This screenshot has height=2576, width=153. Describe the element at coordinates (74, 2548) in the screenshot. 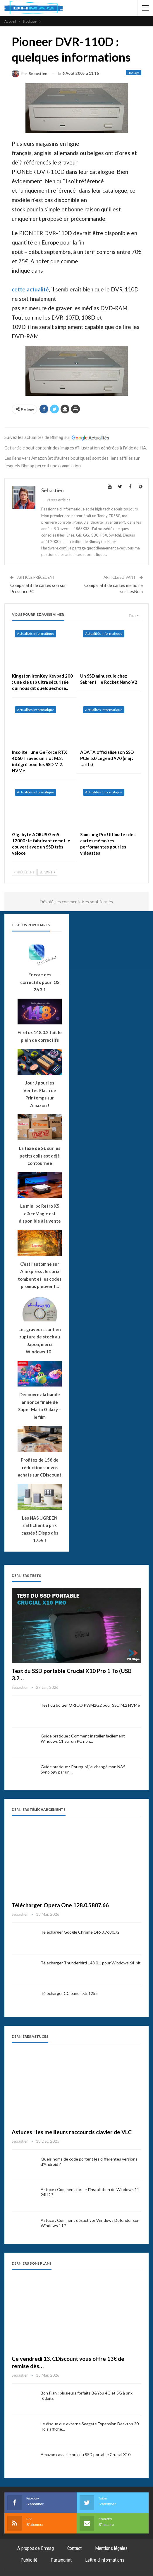

I see `Contact` at that location.